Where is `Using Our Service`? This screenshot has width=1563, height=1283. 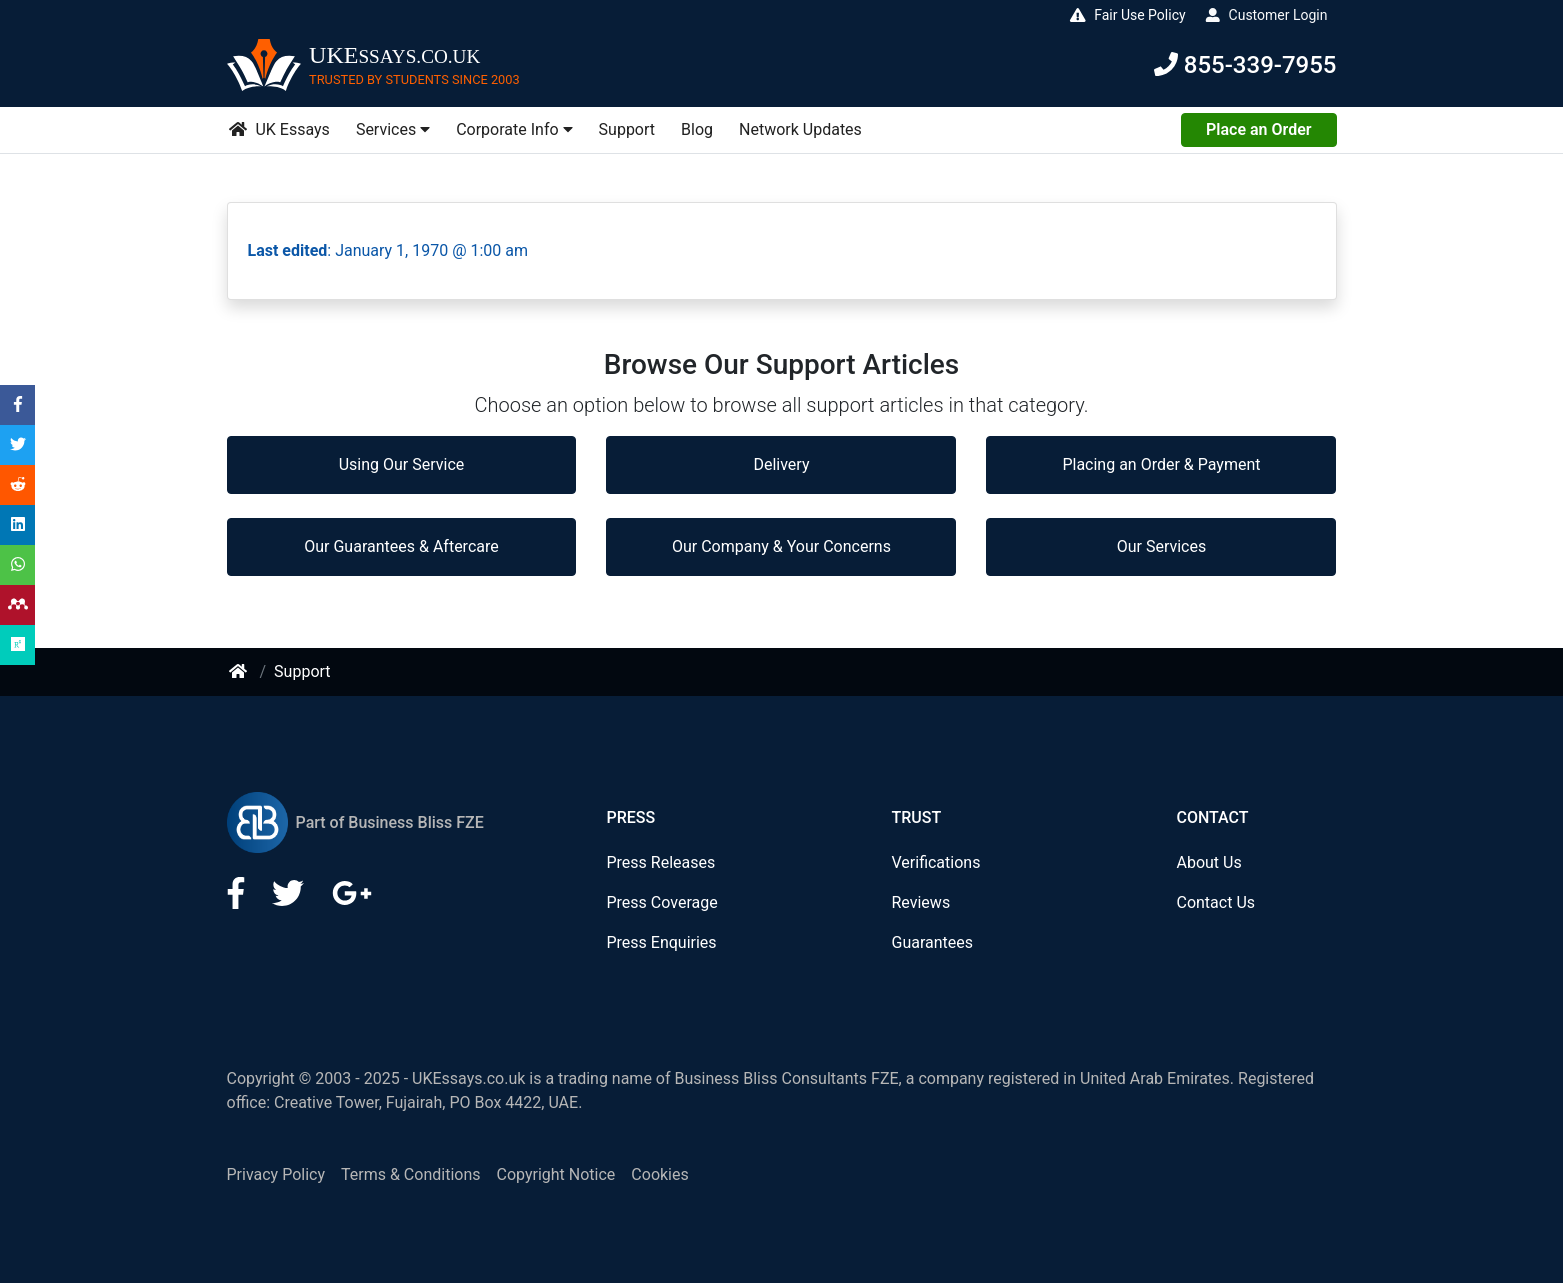 Using Our Service is located at coordinates (402, 464).